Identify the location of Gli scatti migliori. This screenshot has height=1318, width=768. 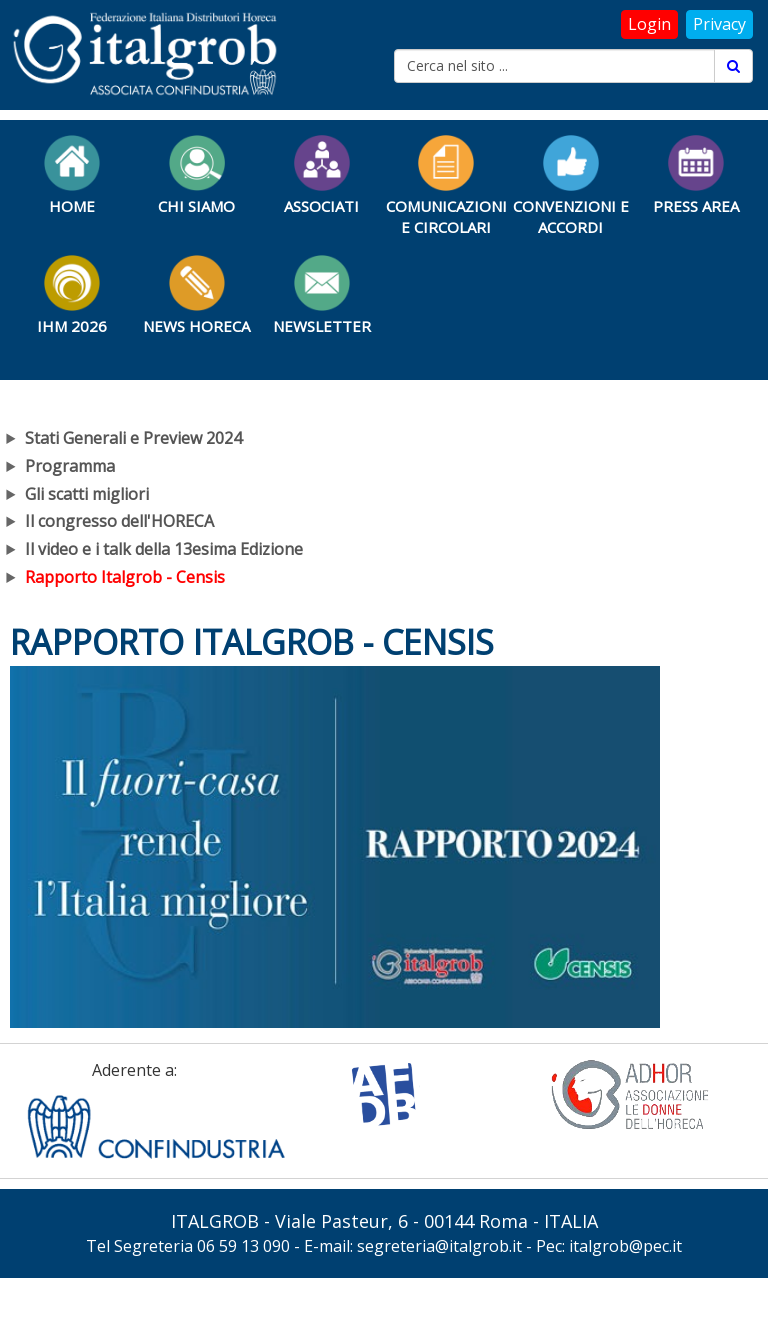
(87, 494).